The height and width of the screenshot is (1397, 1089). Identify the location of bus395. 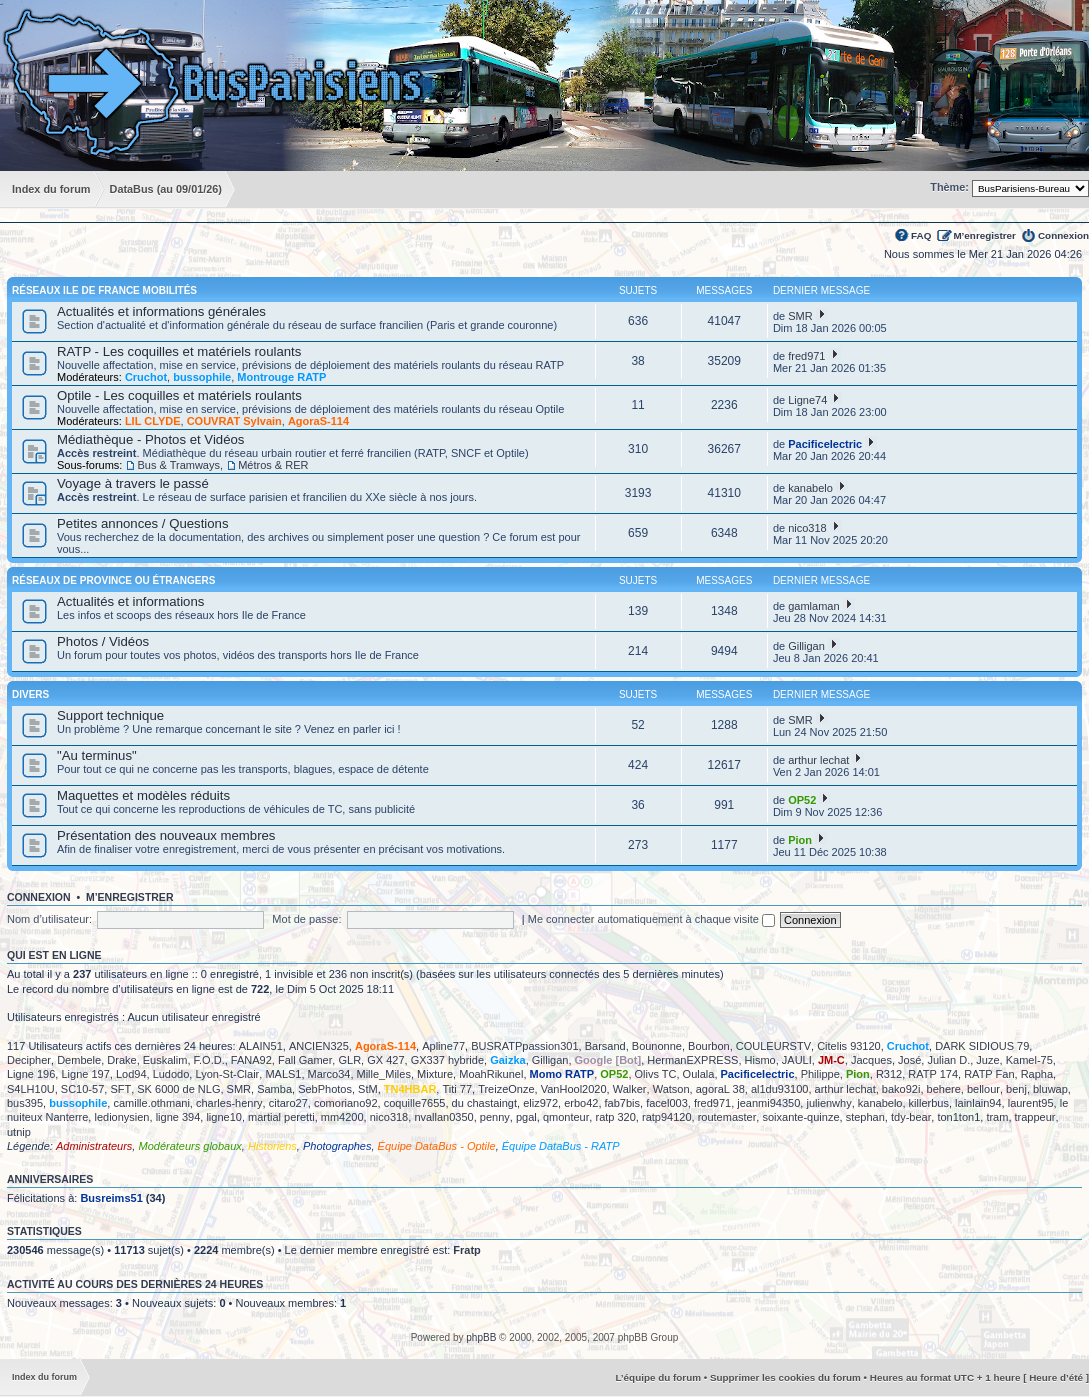
(25, 1103).